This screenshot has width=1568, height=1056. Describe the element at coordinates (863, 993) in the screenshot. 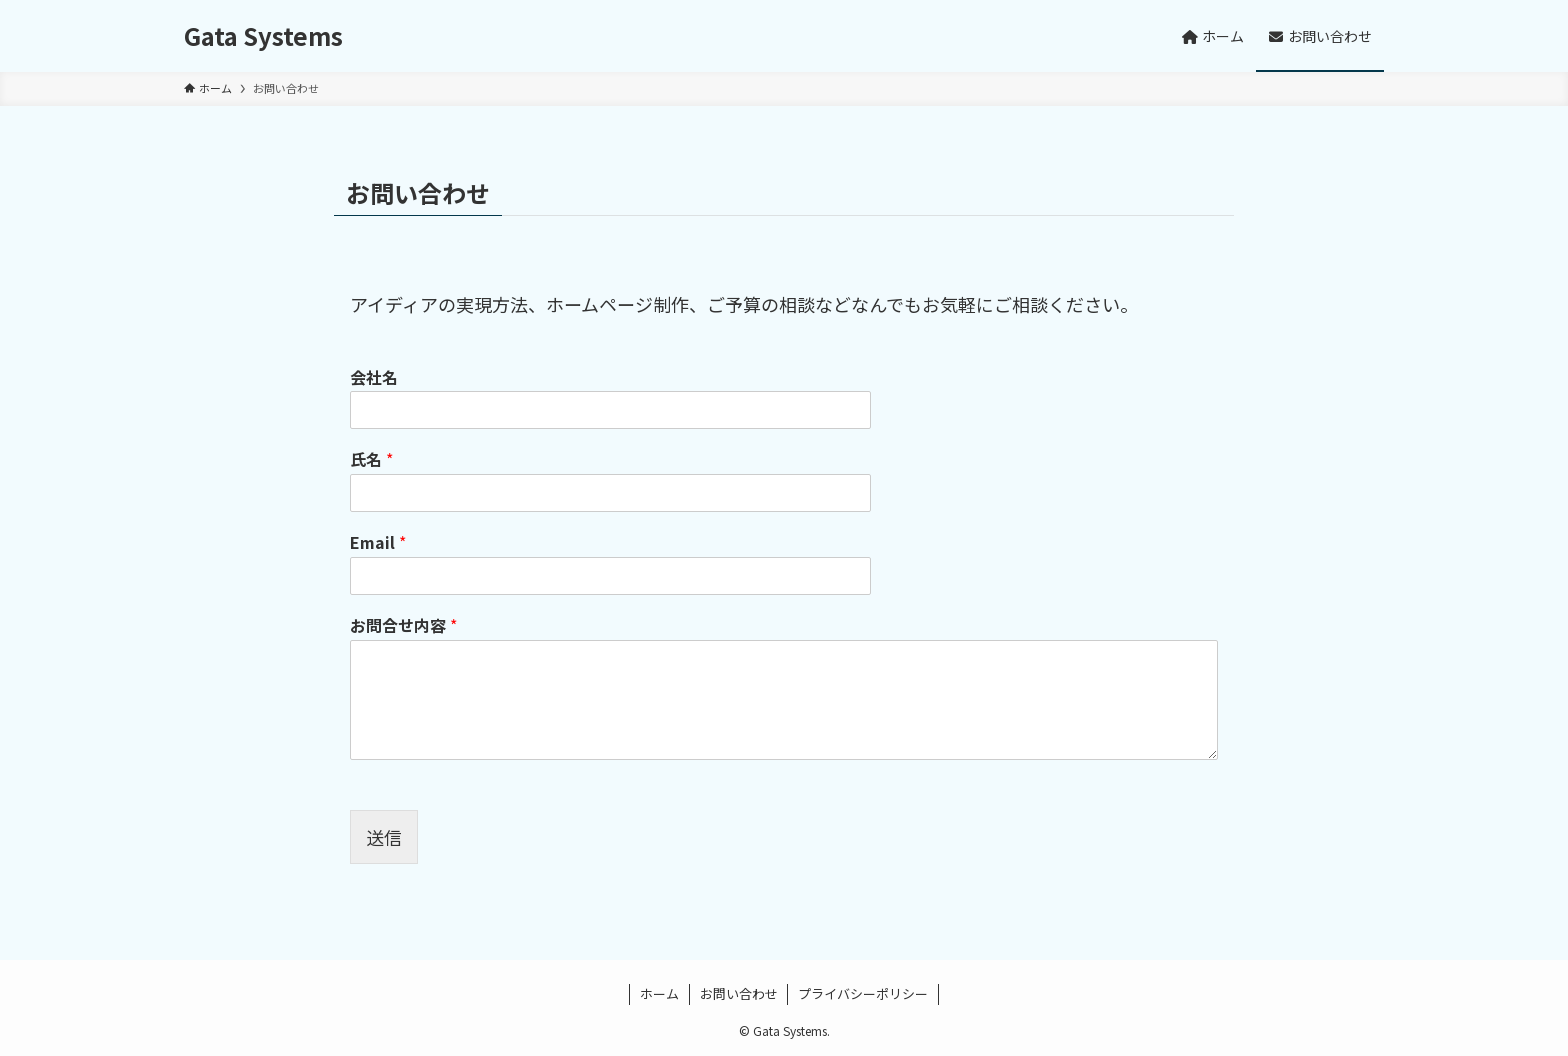

I see `プライバシーポリシー` at that location.